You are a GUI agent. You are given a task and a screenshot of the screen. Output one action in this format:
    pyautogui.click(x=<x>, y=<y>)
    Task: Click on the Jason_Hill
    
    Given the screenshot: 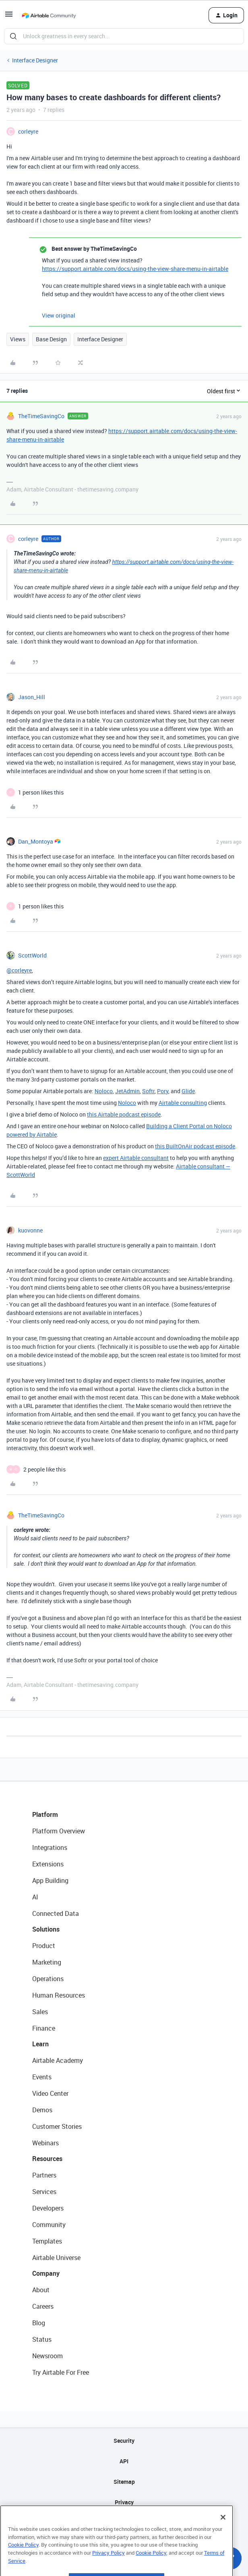 What is the action you would take?
    pyautogui.click(x=31, y=697)
    